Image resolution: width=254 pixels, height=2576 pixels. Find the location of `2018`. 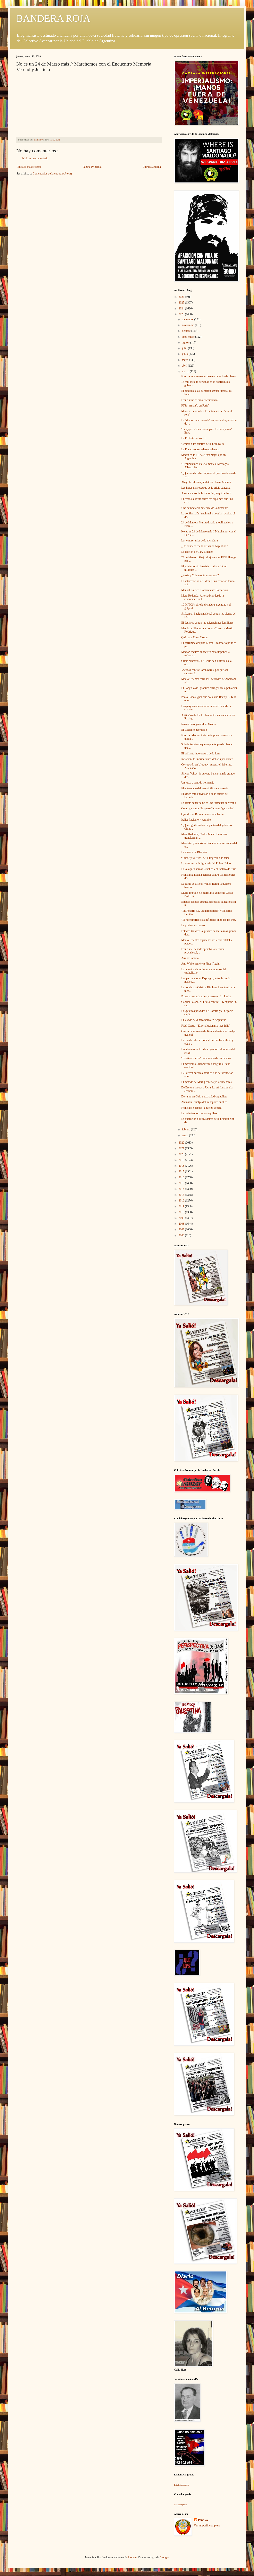

2018 is located at coordinates (182, 1165).